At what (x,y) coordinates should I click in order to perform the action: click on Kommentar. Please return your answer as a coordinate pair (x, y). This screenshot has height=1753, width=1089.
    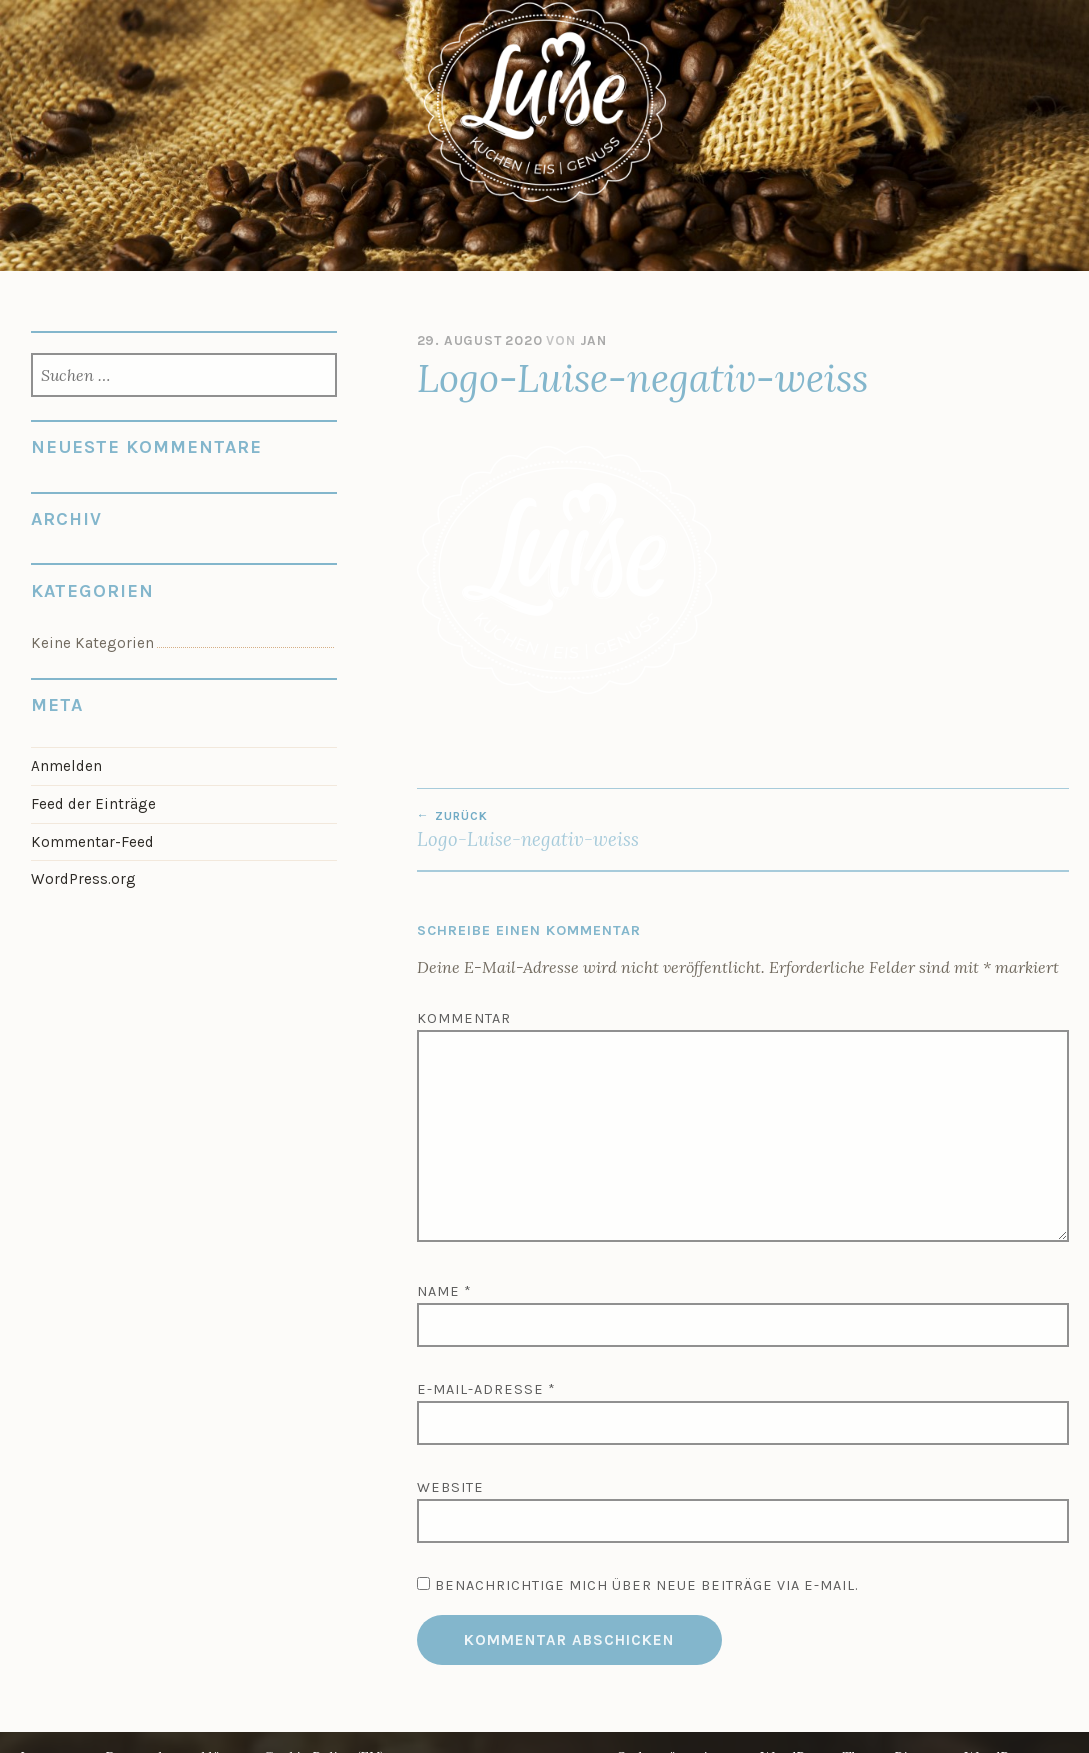
    Looking at the image, I should click on (464, 1018).